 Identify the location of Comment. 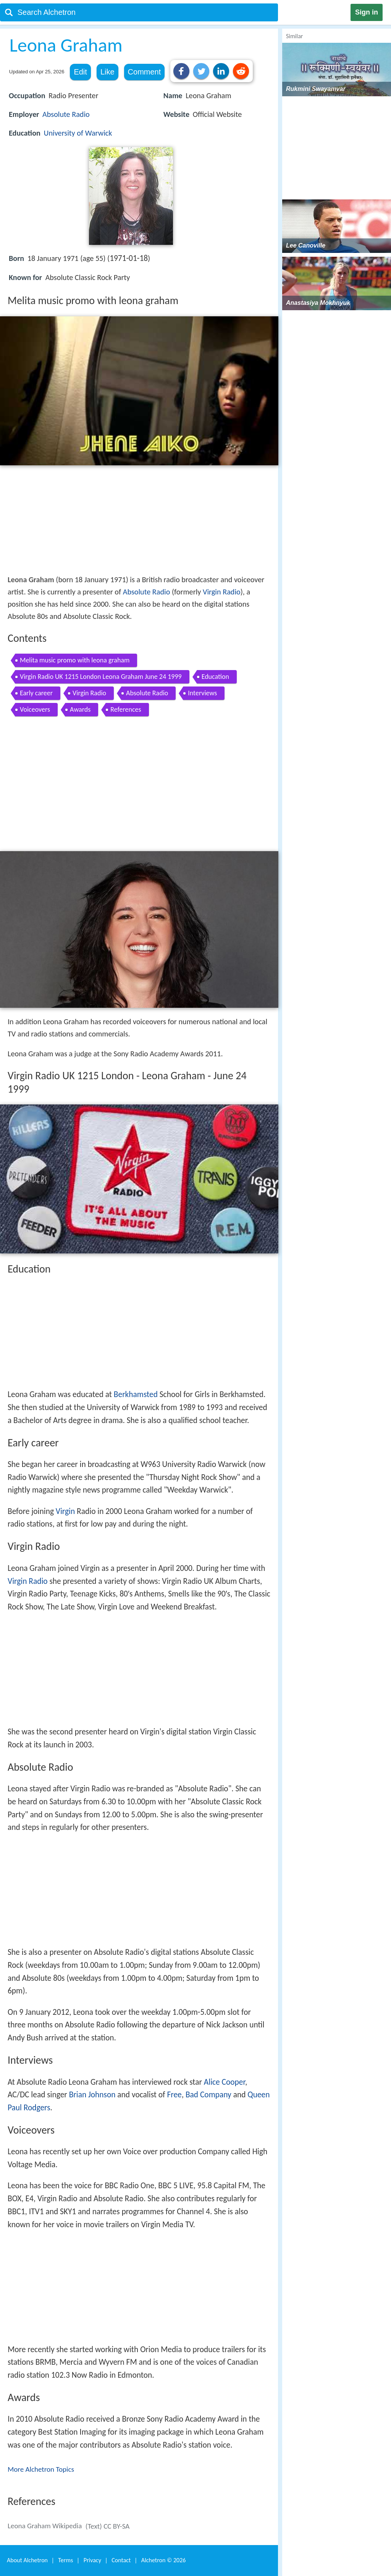
(144, 72).